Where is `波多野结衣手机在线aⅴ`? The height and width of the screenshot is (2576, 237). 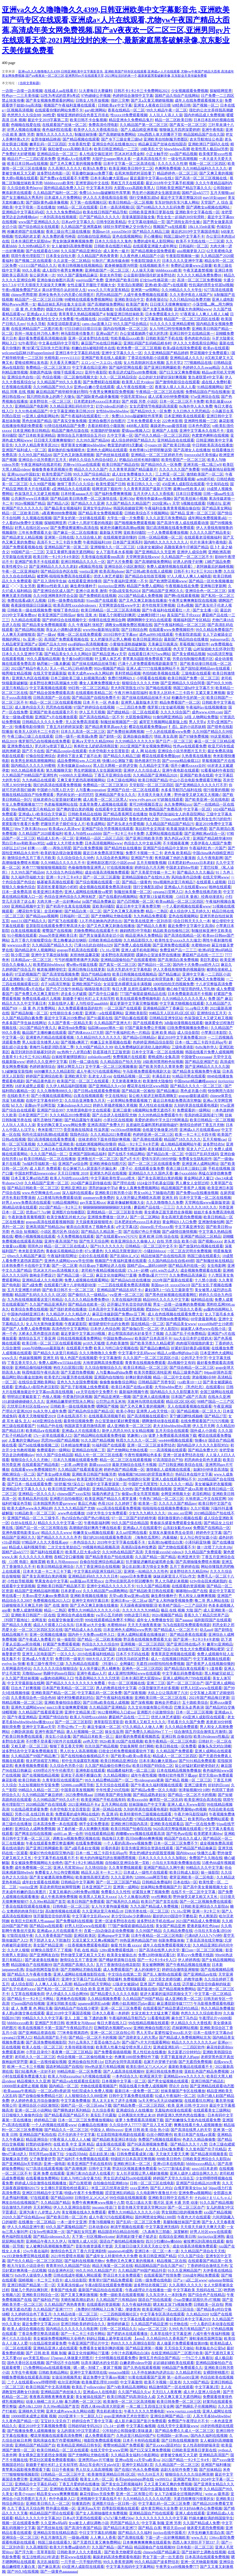
波多野结衣手机在线aⅴ is located at coordinates (155, 1921).